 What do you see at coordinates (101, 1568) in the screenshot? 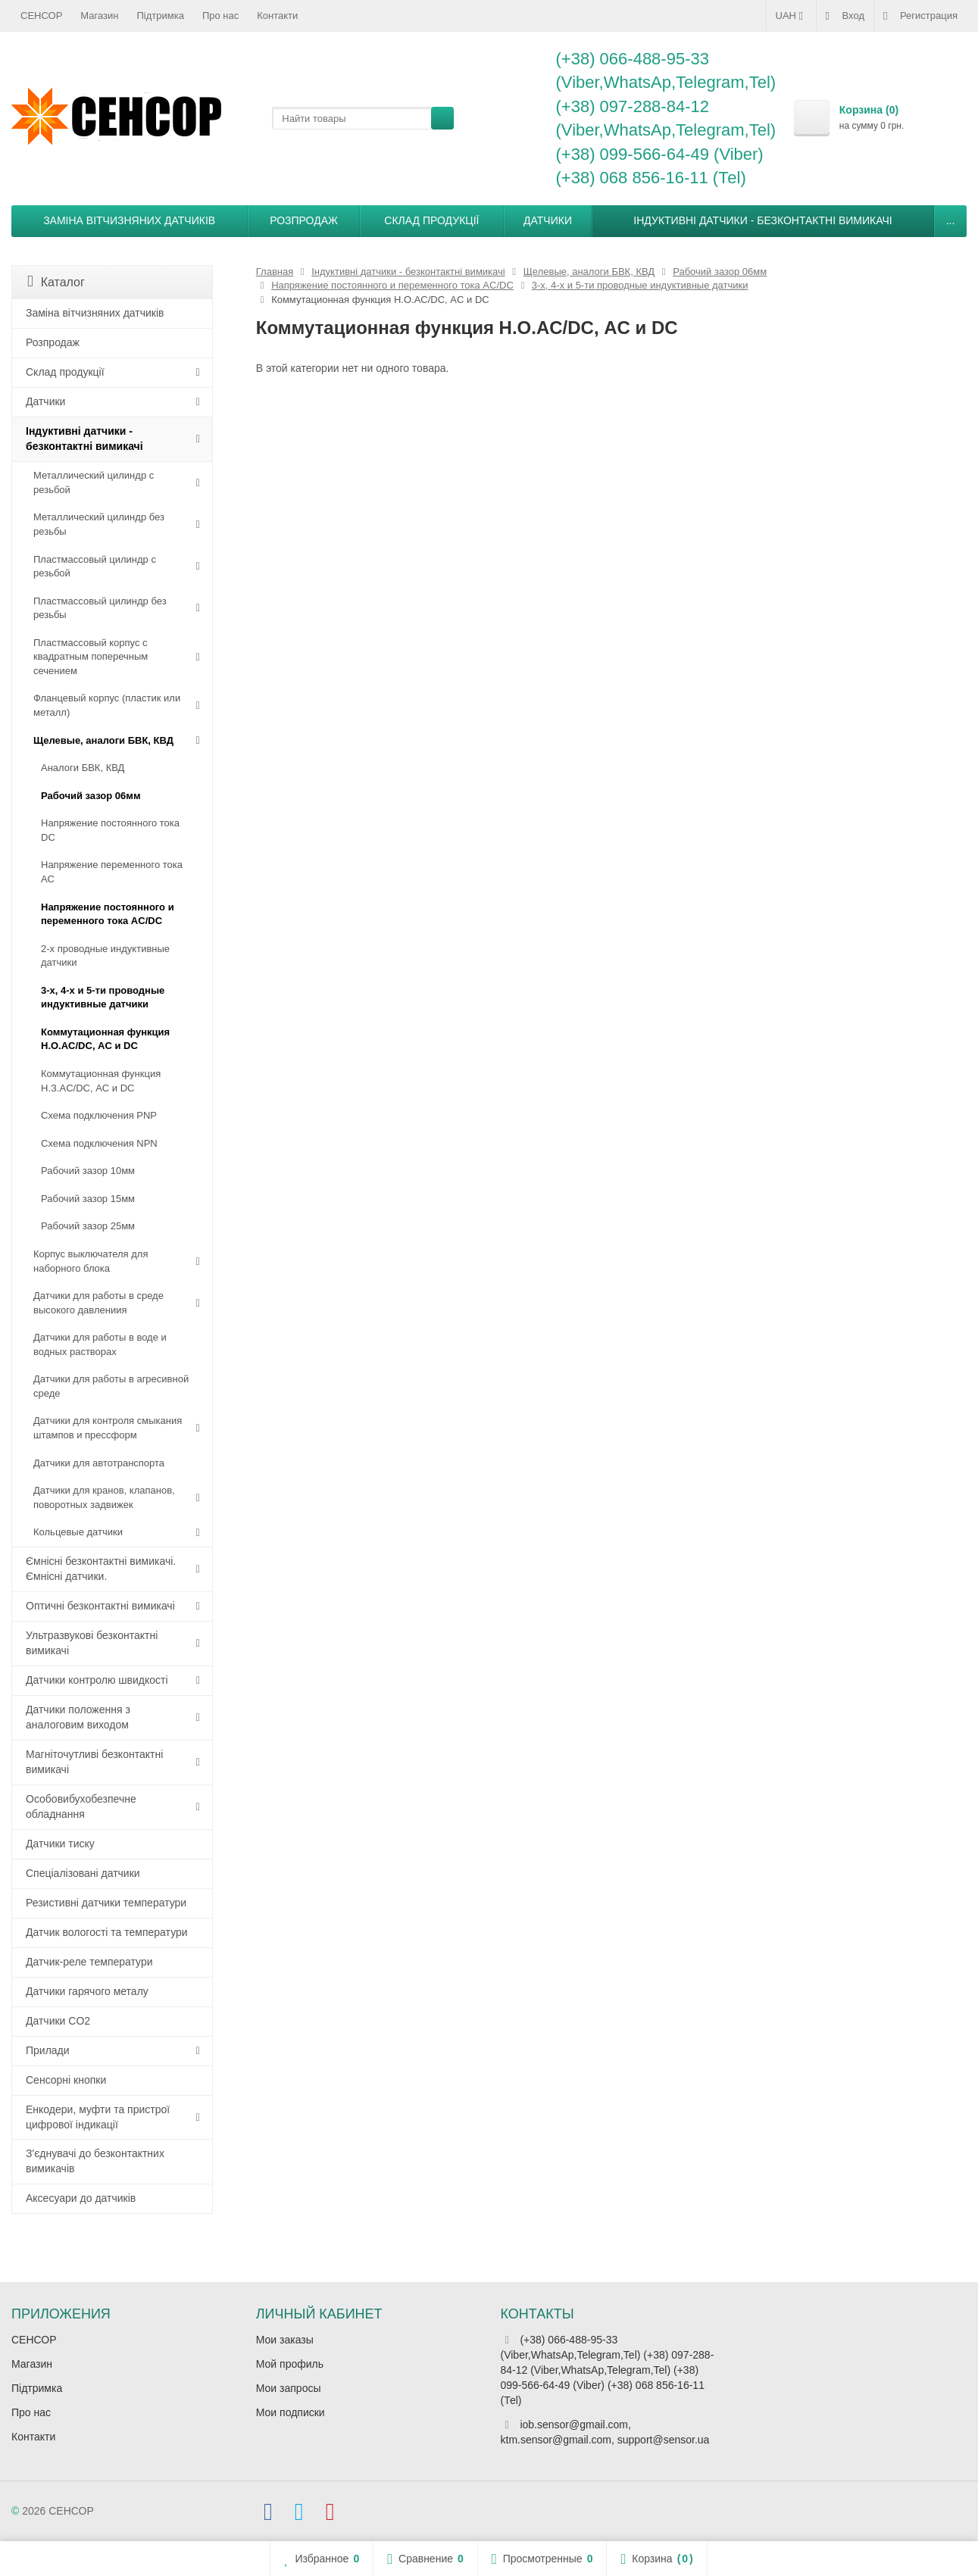
I see `Ємнісні безконтактні вимикачі. Ємнісні датчики.` at bounding box center [101, 1568].